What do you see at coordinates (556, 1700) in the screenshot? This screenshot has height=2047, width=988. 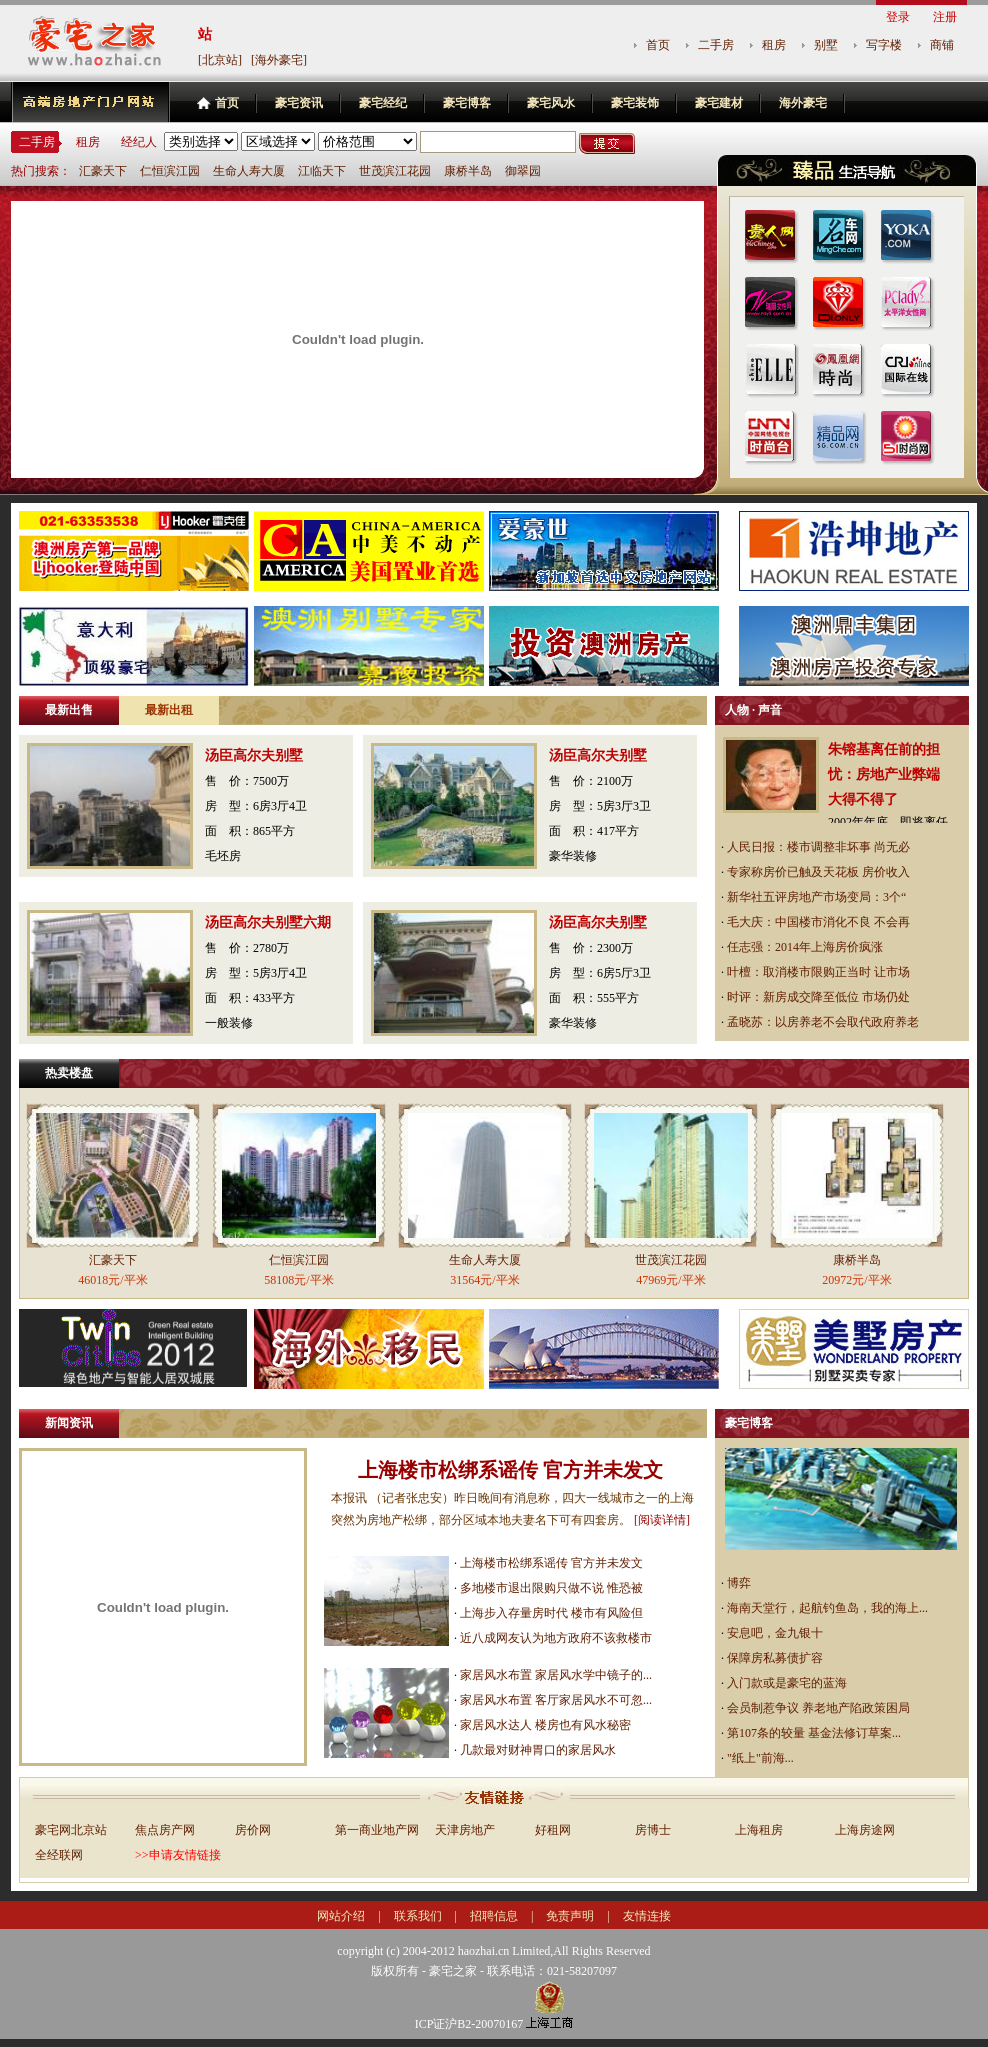 I see `家居风水布置 客厅家居风水不可忽...` at bounding box center [556, 1700].